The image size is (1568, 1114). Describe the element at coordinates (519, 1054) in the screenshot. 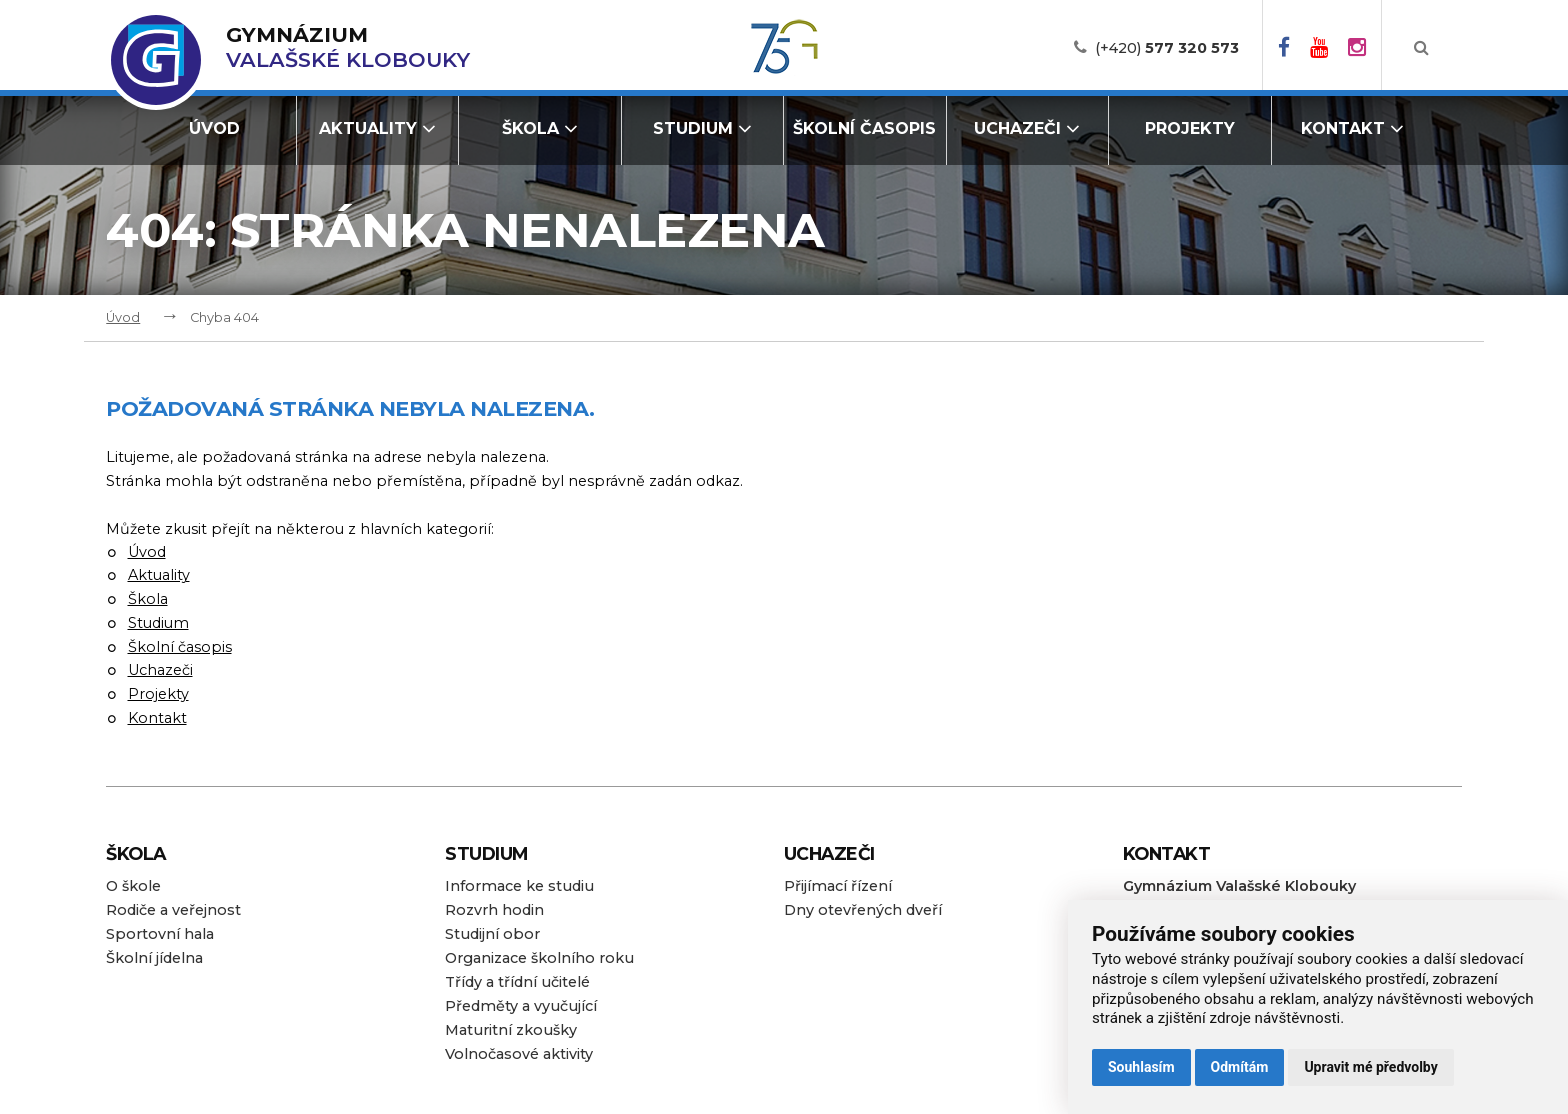

I see `Volnočasové aktivity` at that location.